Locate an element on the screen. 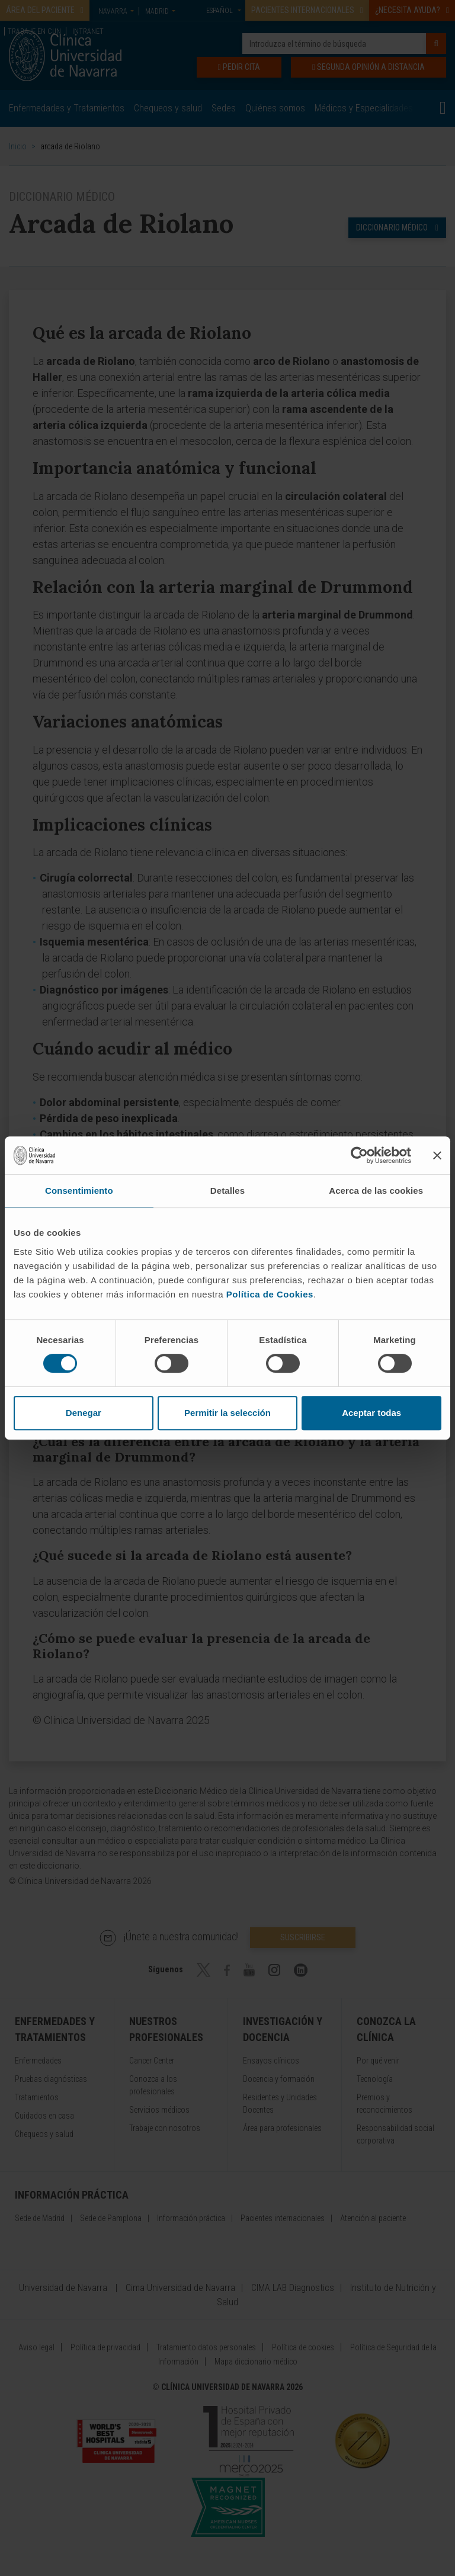  [Cookiebot de Usercentrics - se abre en una nueva pestaña] is located at coordinates (359, 1155).